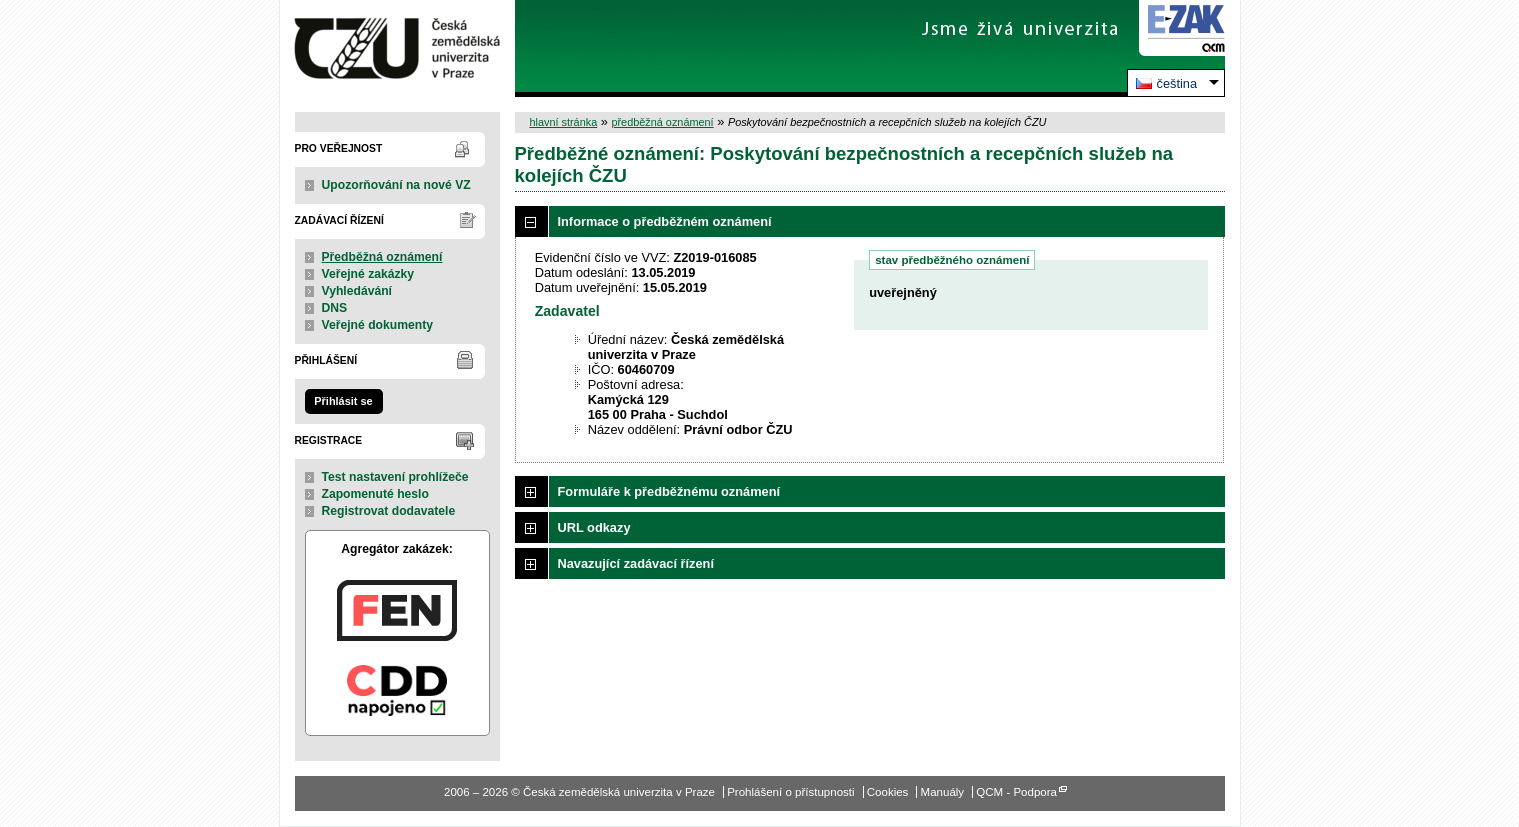 Image resolution: width=1519 pixels, height=827 pixels. Describe the element at coordinates (382, 257) in the screenshot. I see `Předběžná oznámení` at that location.